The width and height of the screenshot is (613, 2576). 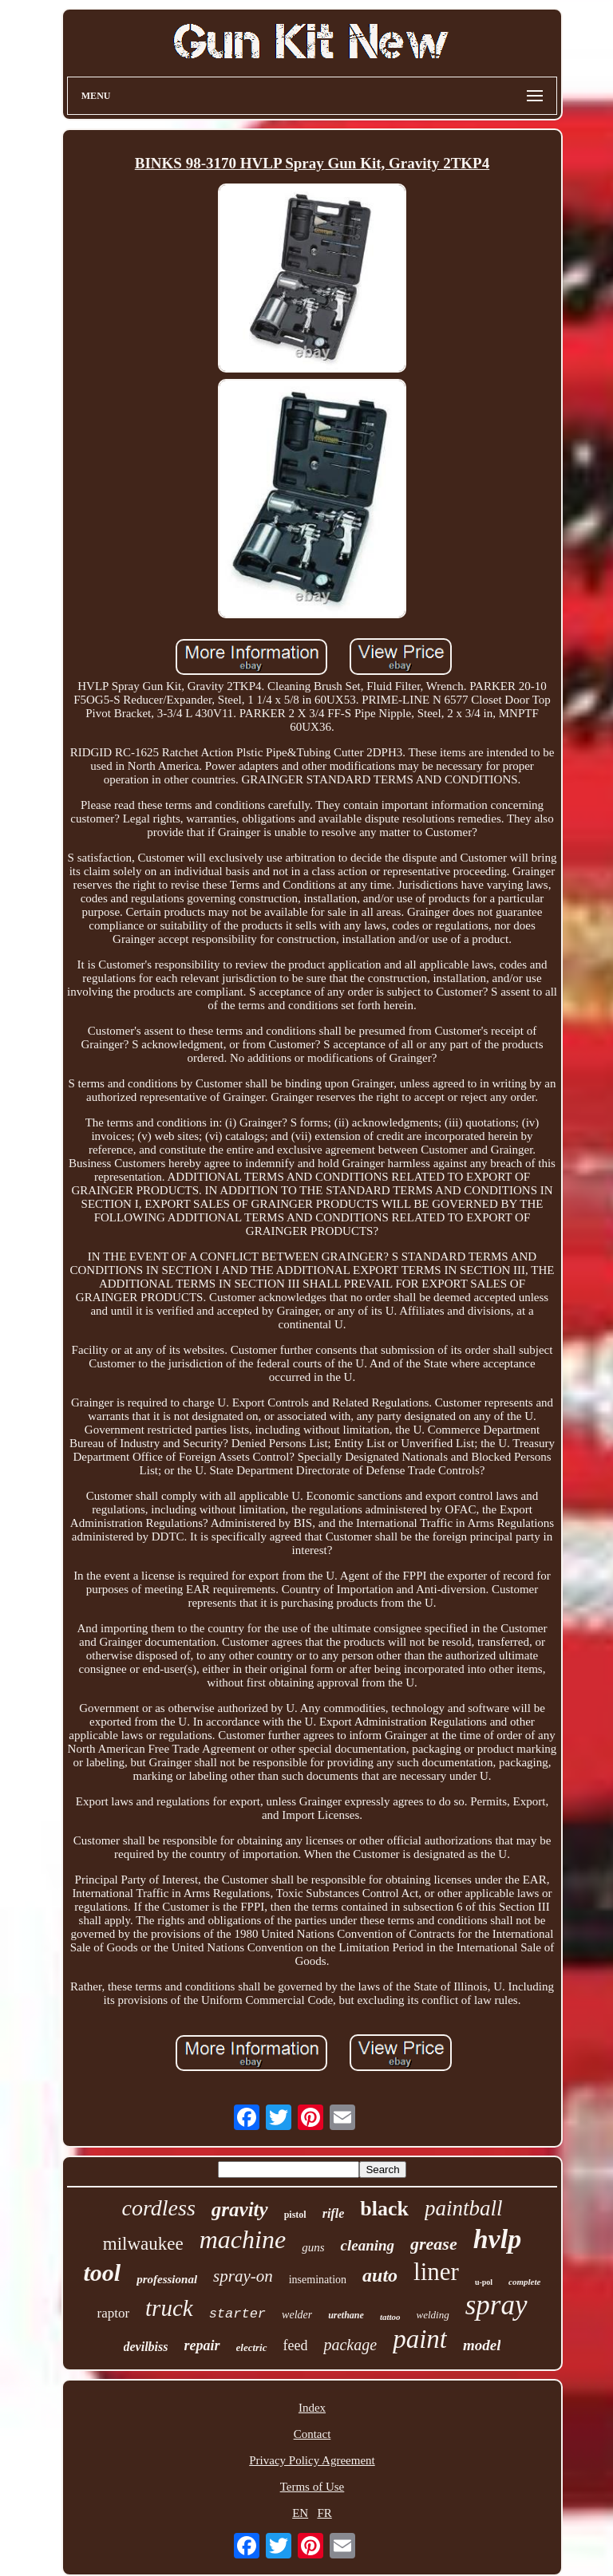 I want to click on Terms of Use, so click(x=312, y=2486).